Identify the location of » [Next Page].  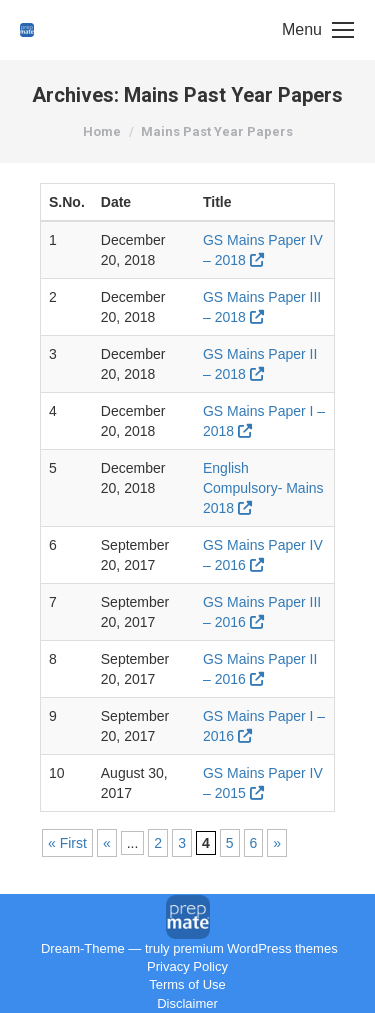
(277, 843).